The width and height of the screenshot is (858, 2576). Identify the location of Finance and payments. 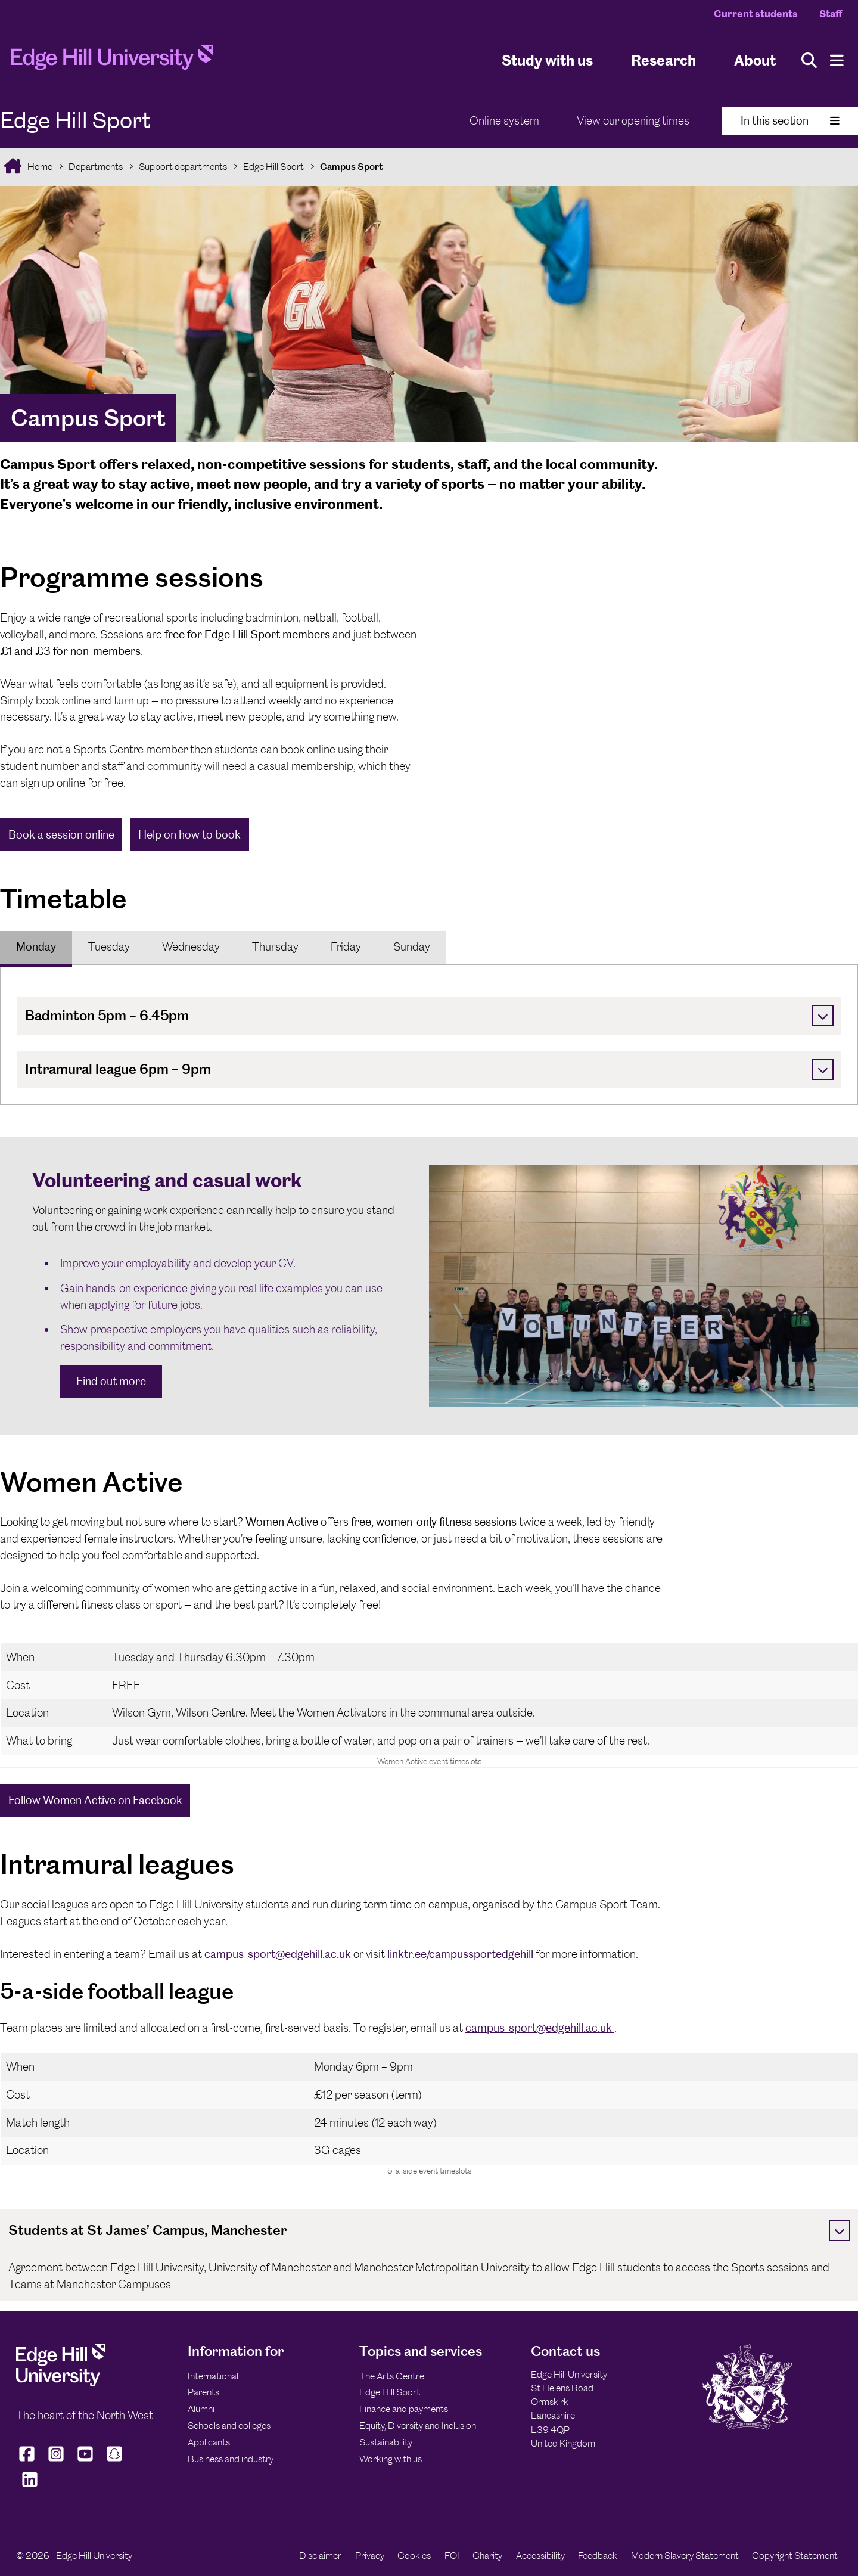
(403, 2408).